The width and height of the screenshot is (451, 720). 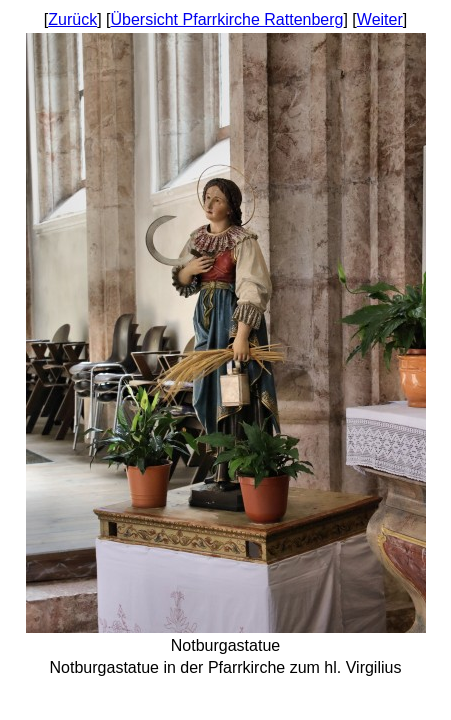 I want to click on Weiter, so click(x=380, y=19).